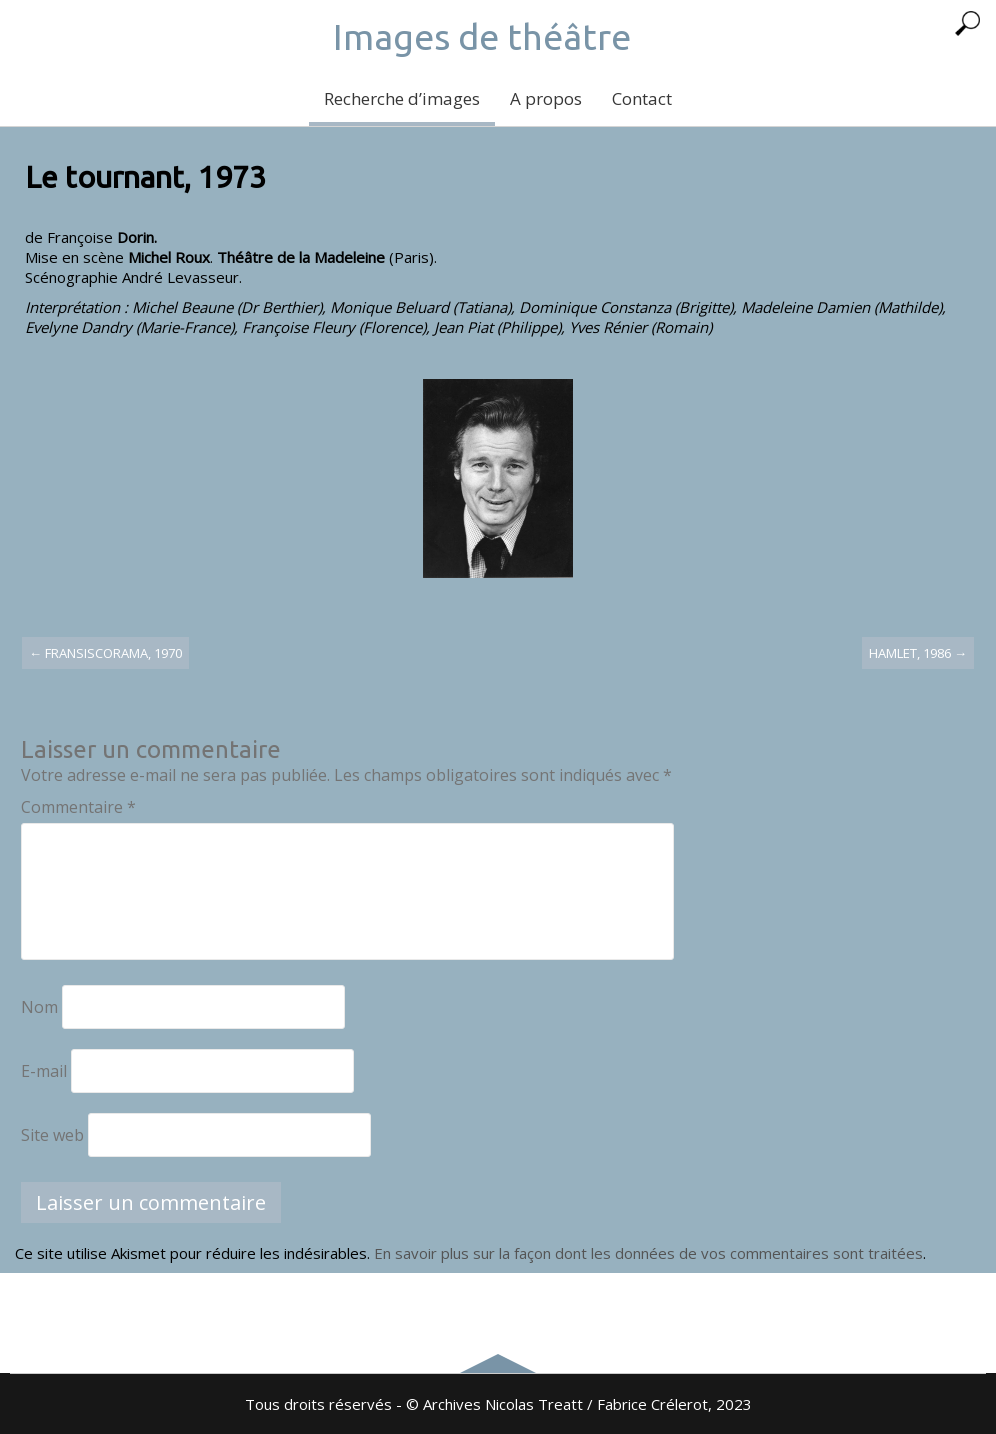 This screenshot has width=996, height=1434. I want to click on Site web, so click(52, 1135).